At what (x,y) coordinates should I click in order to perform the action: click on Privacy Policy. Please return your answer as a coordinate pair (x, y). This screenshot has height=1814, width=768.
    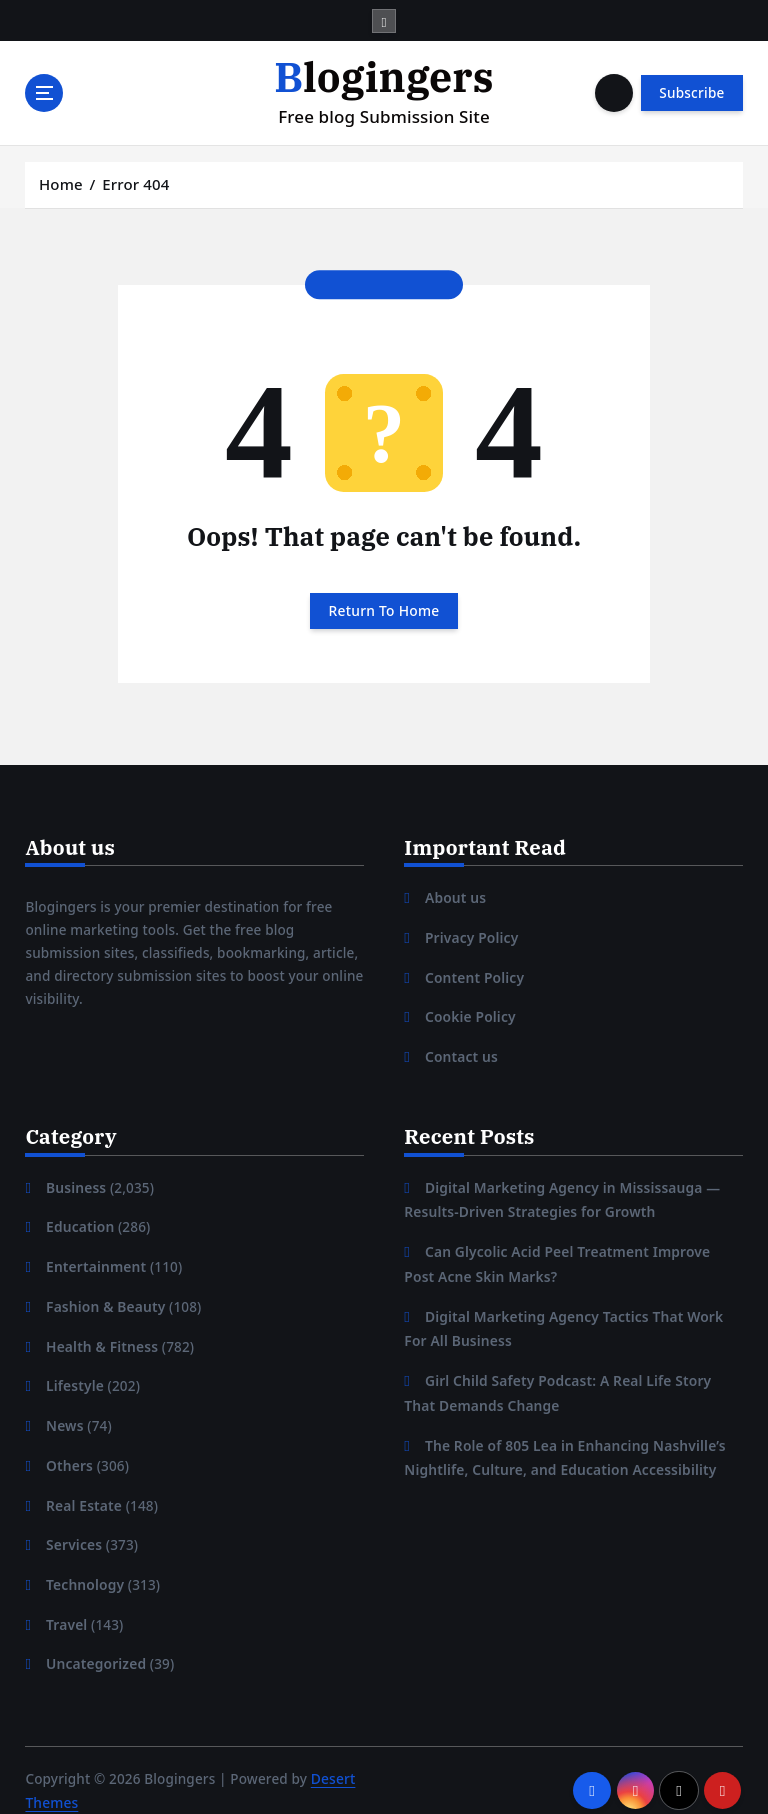
    Looking at the image, I should click on (471, 935).